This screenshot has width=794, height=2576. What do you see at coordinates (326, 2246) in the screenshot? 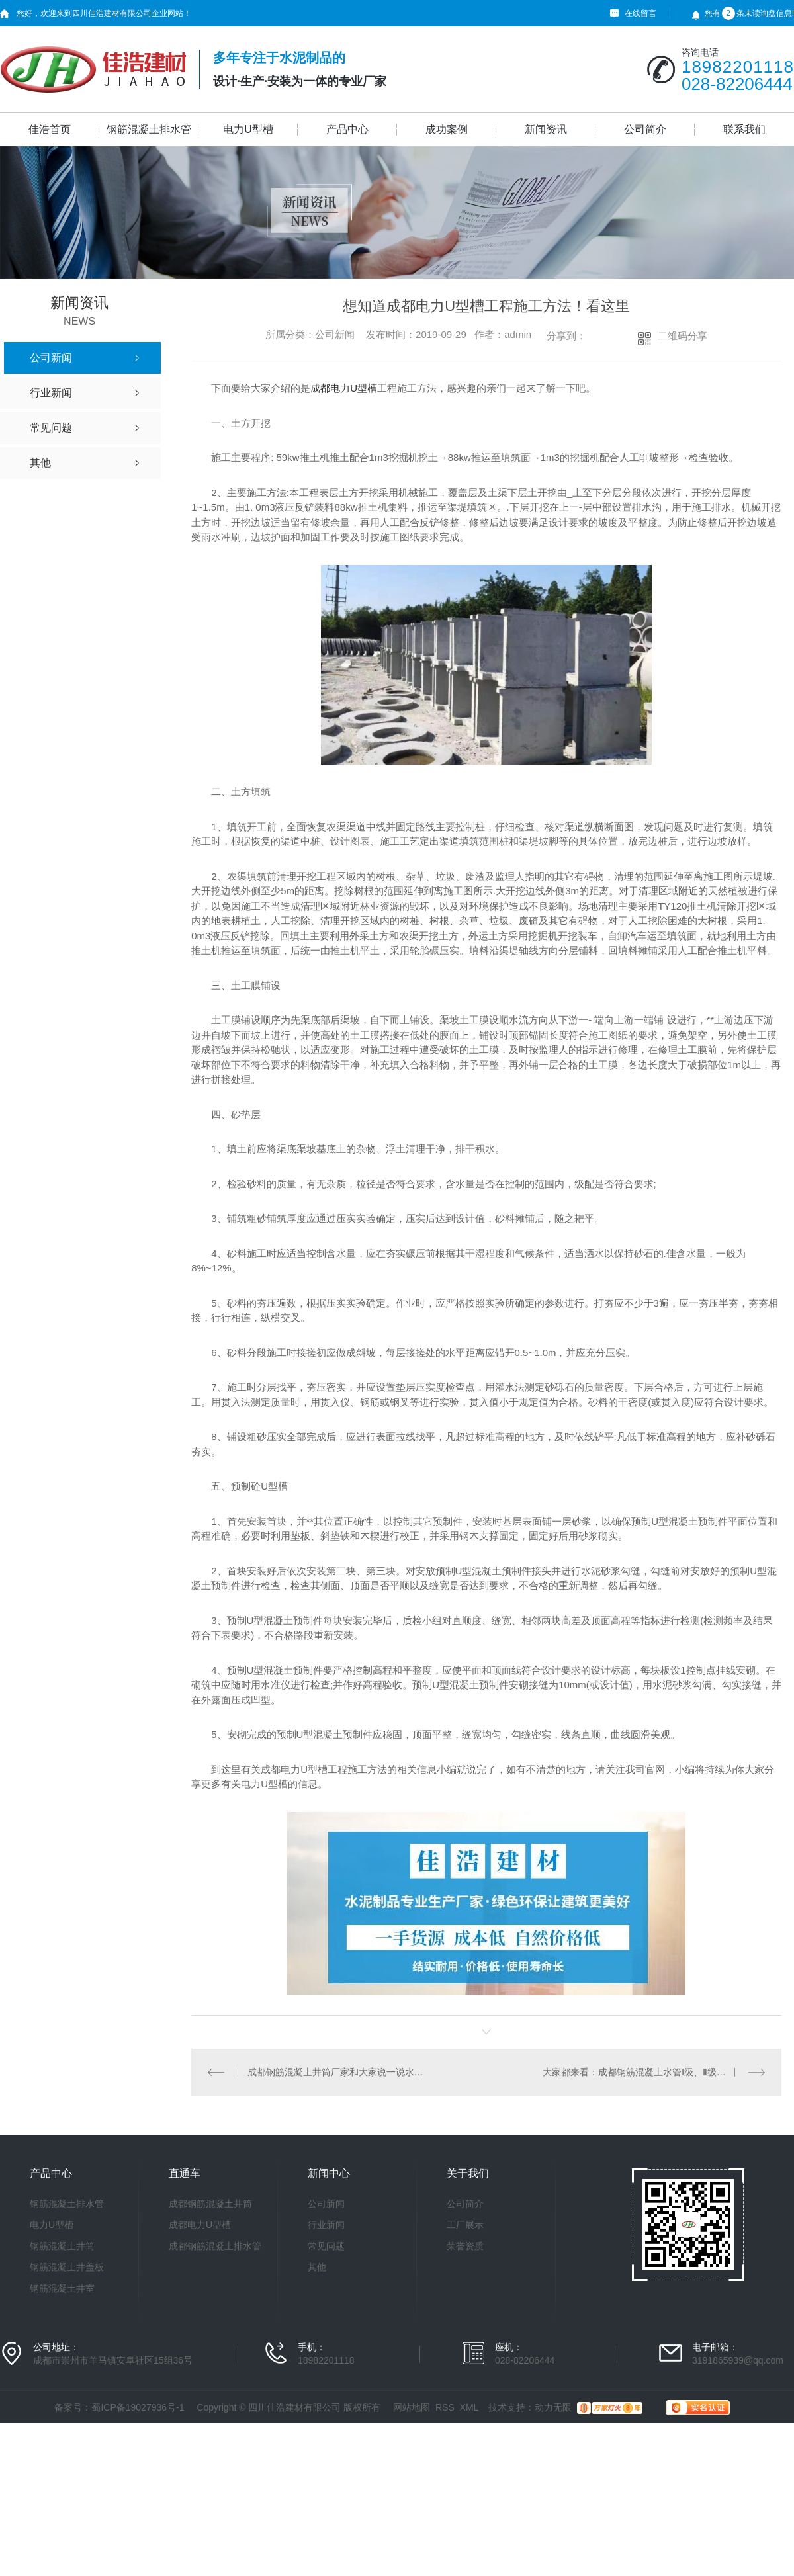
I see `常见问题` at bounding box center [326, 2246].